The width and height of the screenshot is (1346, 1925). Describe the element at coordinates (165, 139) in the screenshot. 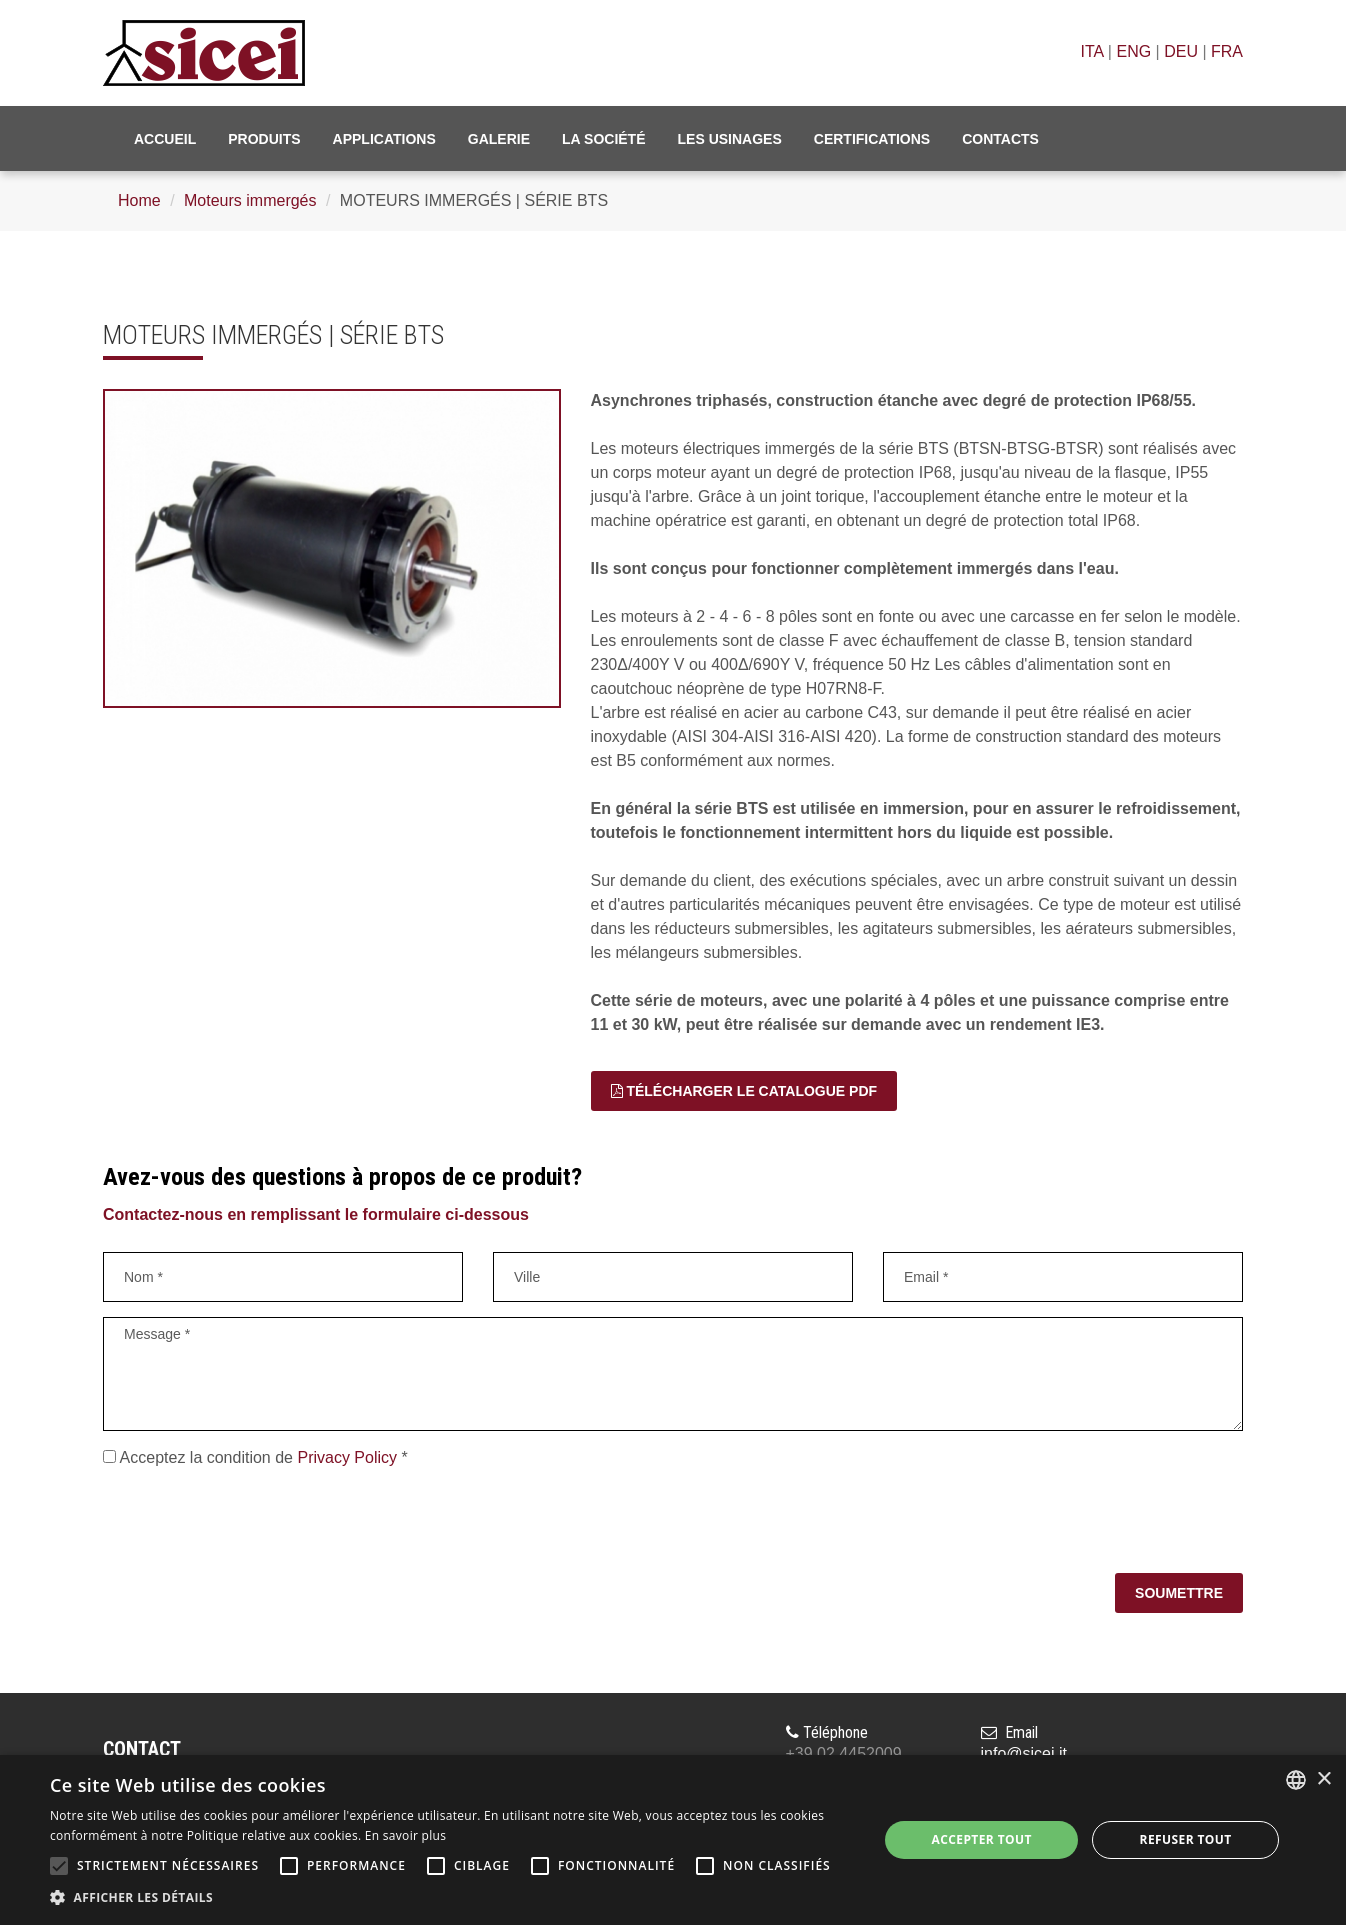

I see `Accueil` at that location.